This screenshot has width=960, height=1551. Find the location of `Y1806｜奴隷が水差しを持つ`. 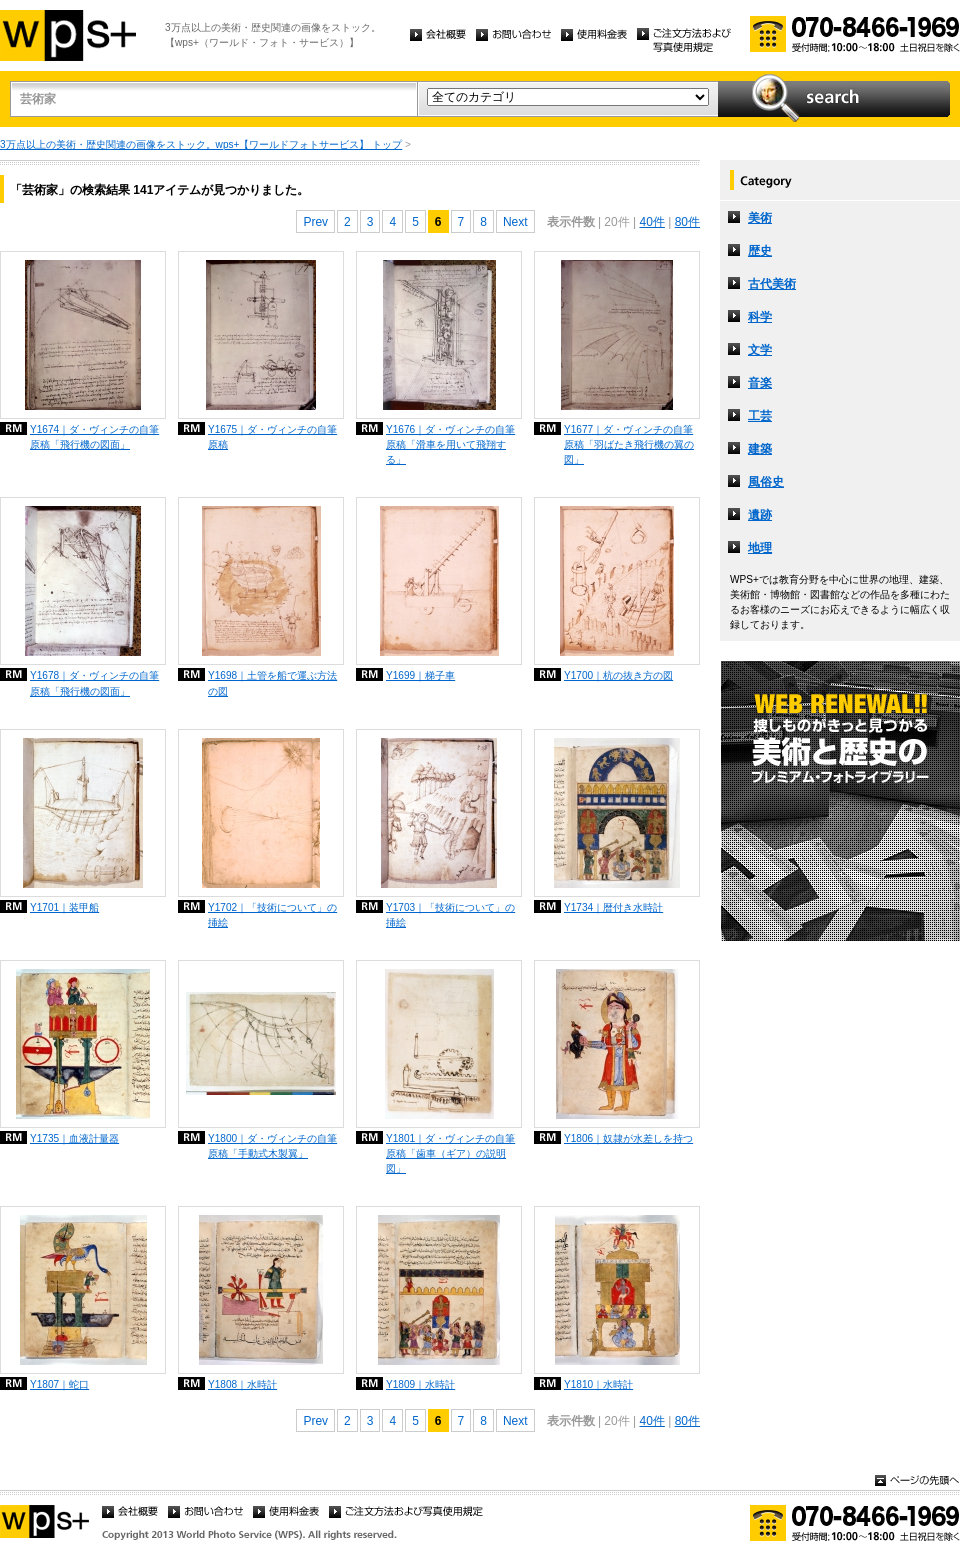

Y1806｜奴隷が水差しを持つ is located at coordinates (628, 1138).